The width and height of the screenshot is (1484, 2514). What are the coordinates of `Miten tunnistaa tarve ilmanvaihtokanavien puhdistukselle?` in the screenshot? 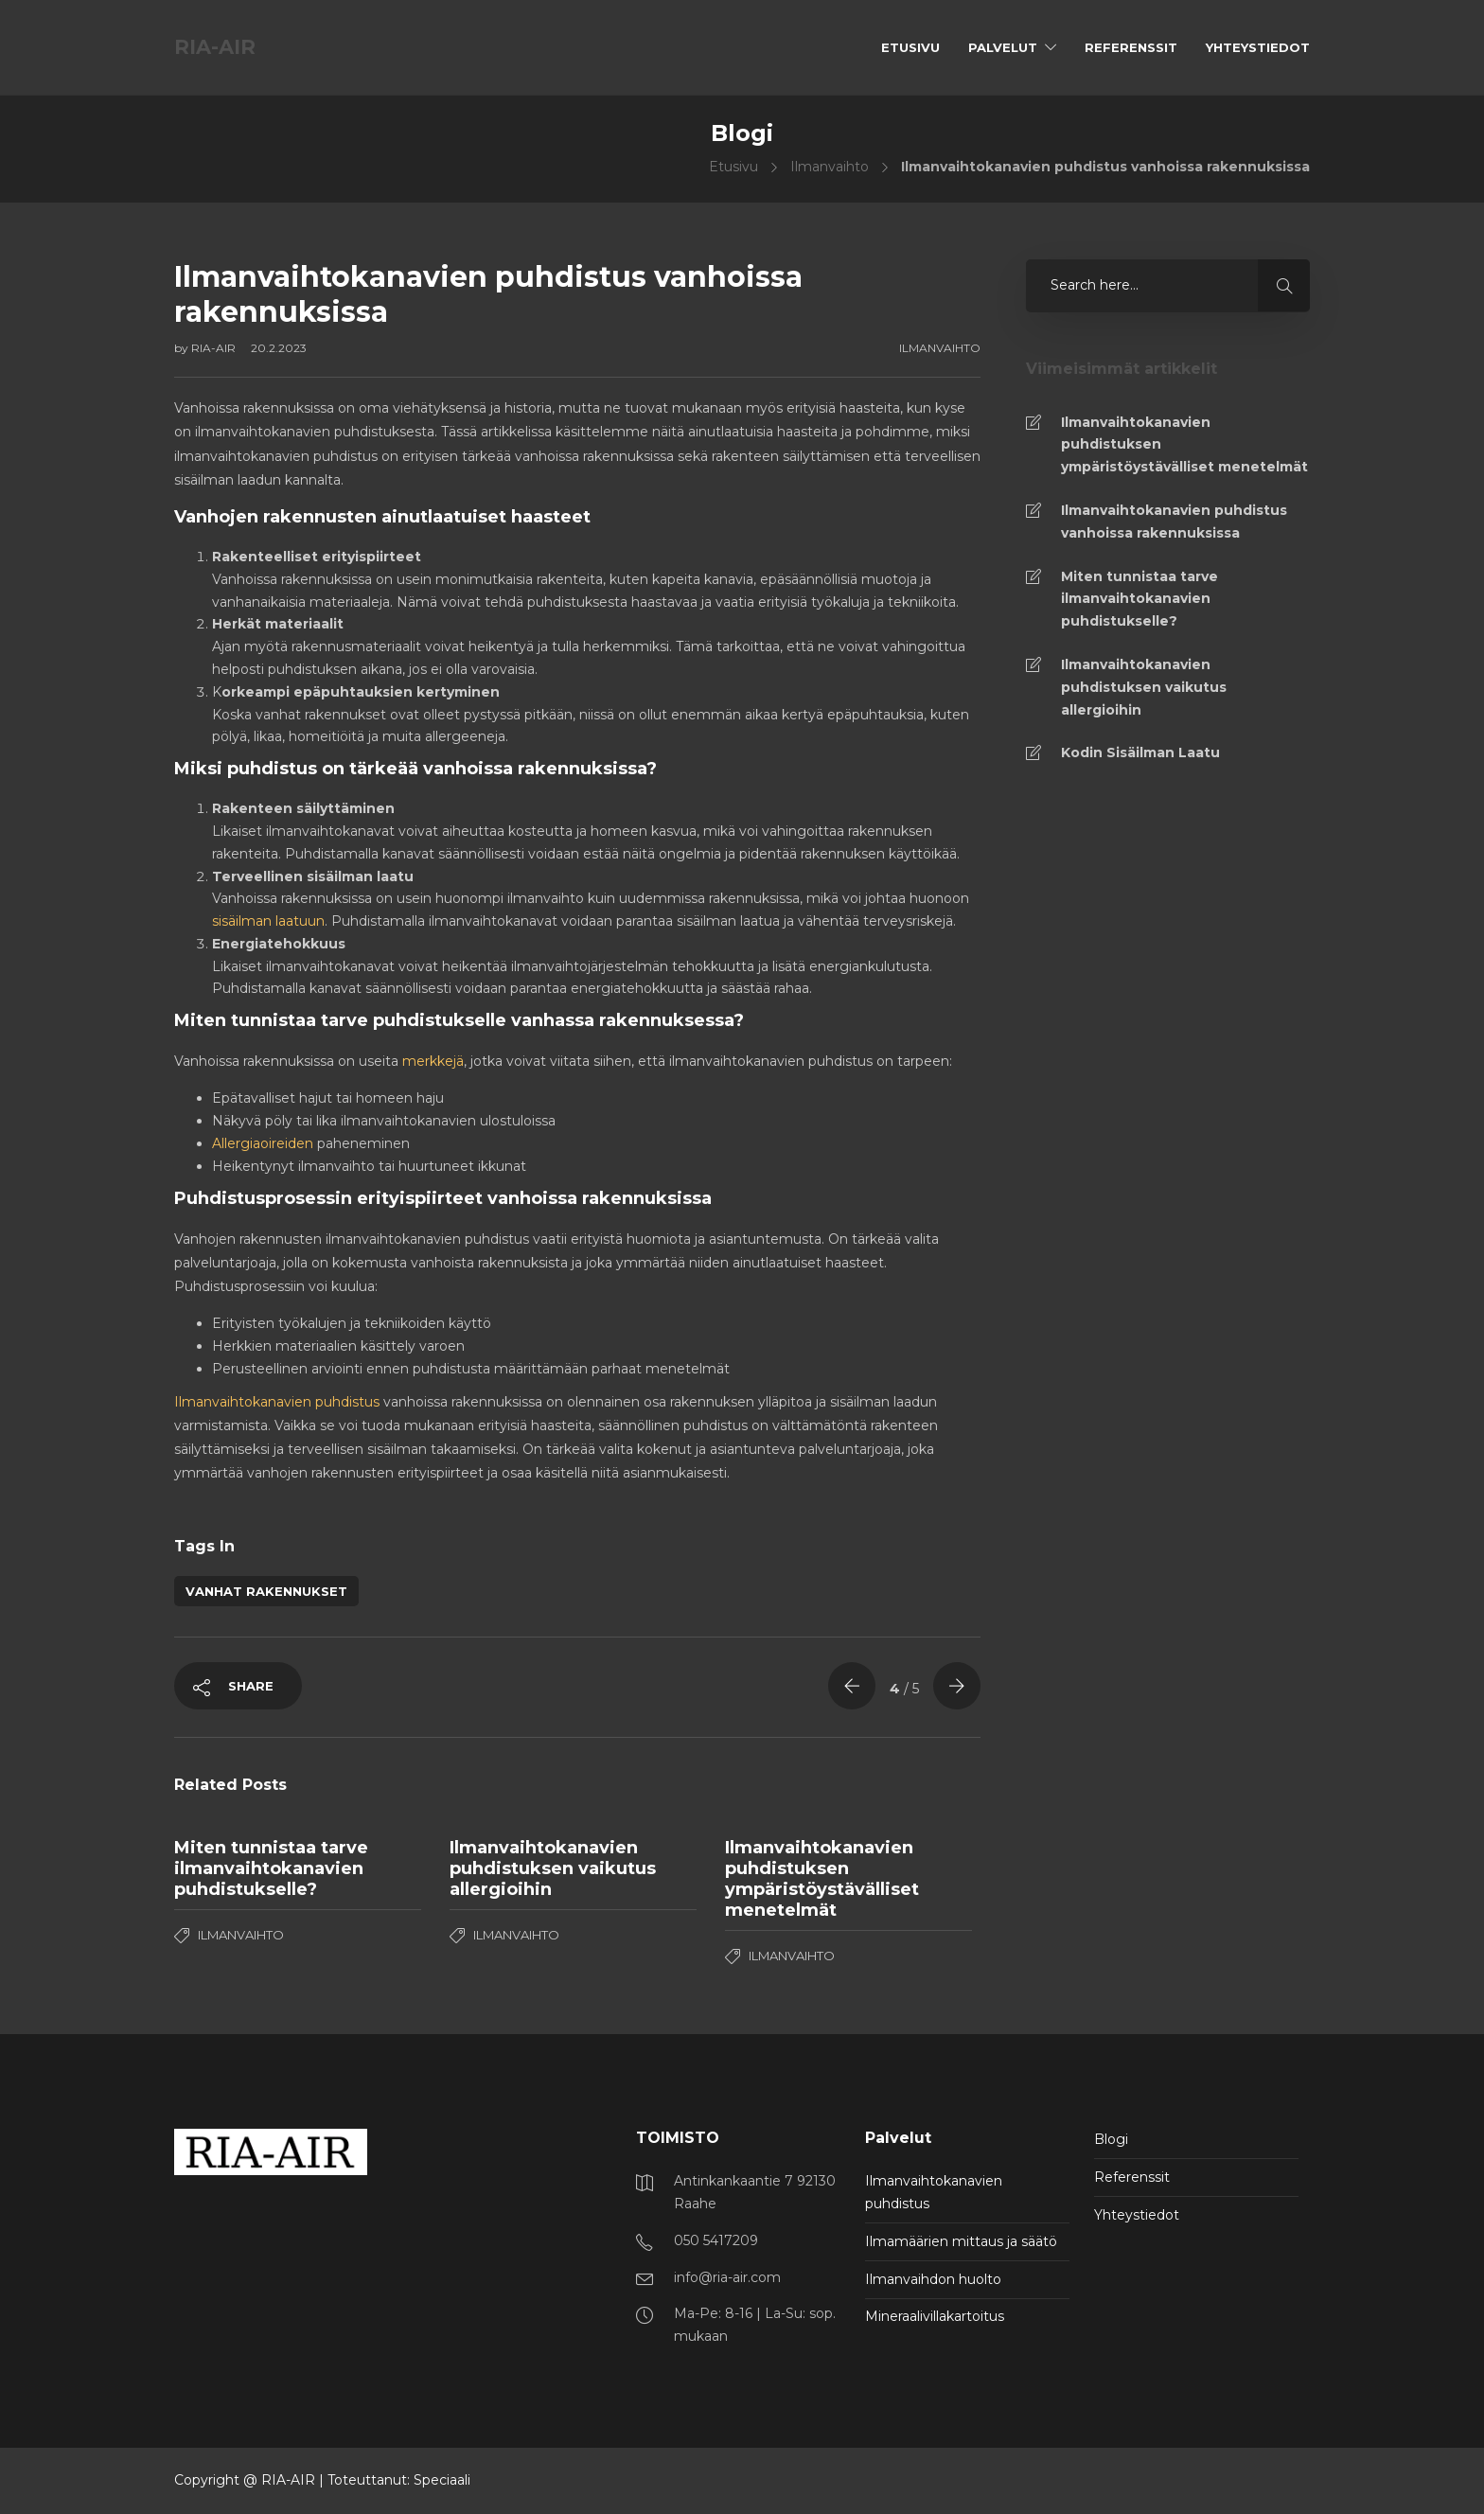 It's located at (1139, 599).